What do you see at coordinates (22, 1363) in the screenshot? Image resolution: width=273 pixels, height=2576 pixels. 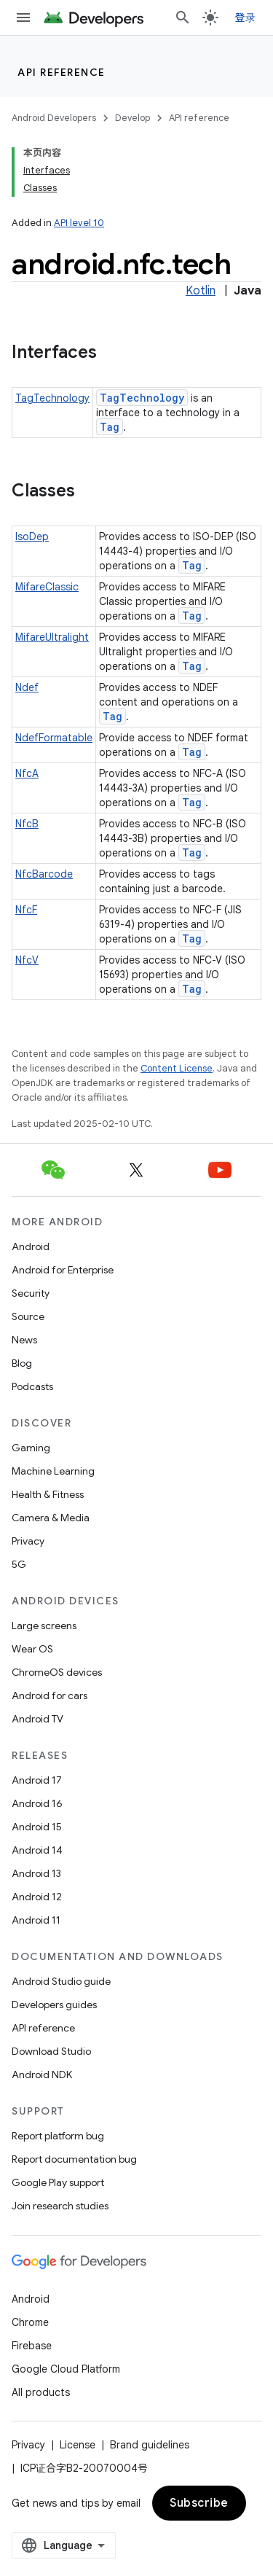 I see `Blog` at bounding box center [22, 1363].